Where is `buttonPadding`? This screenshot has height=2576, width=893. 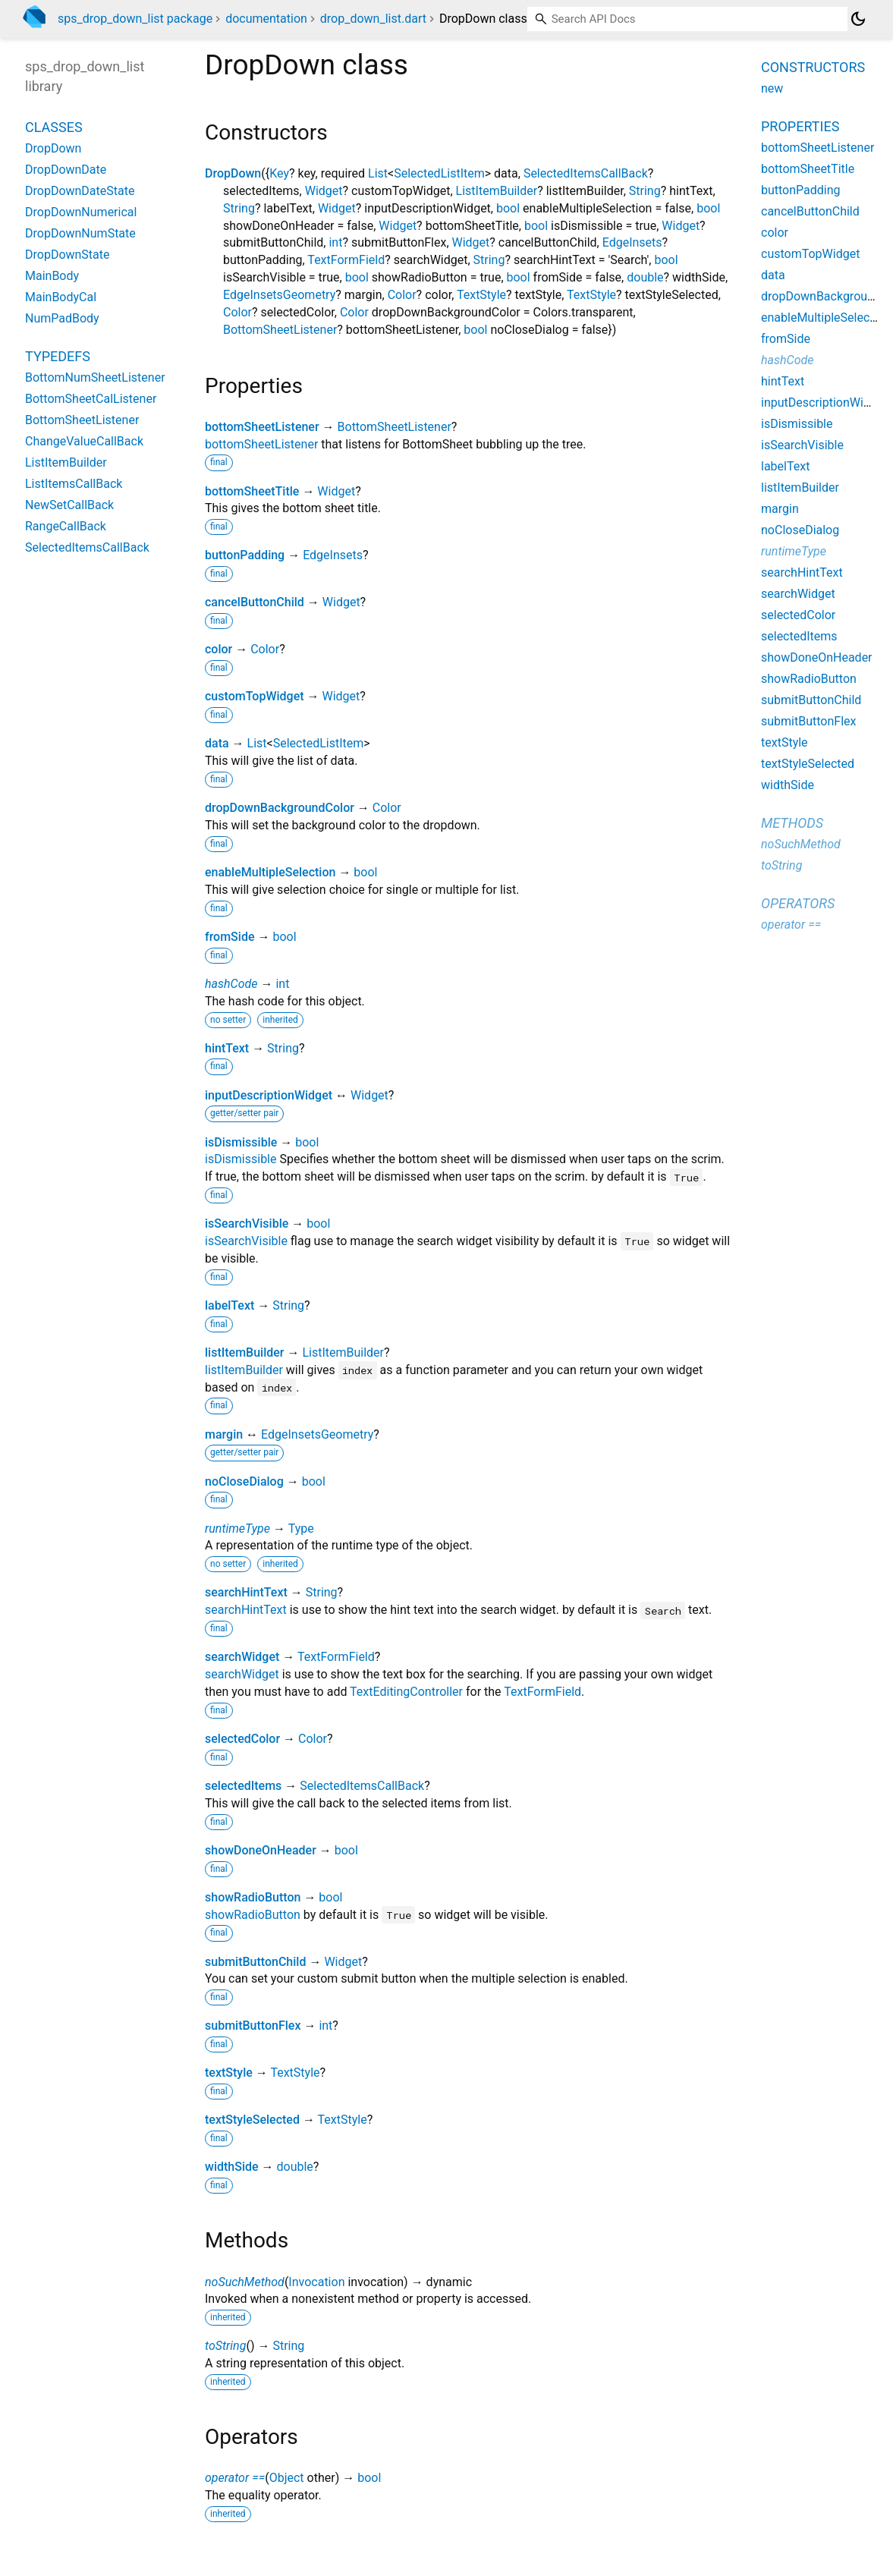 buttonPadding is located at coordinates (245, 555).